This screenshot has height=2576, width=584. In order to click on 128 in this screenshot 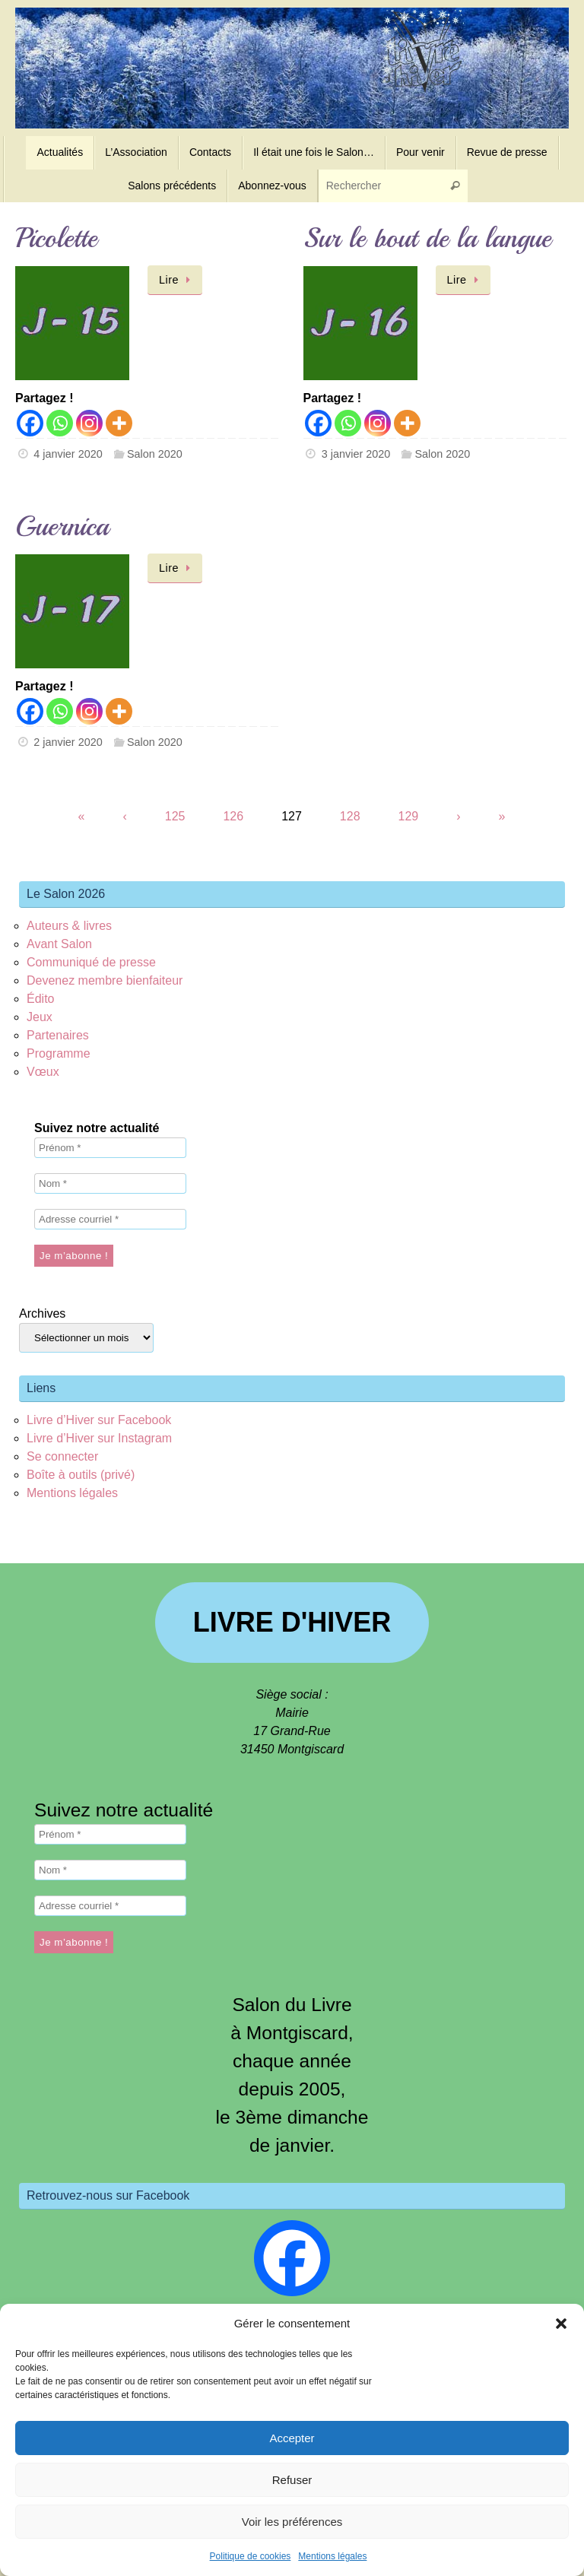, I will do `click(350, 816)`.